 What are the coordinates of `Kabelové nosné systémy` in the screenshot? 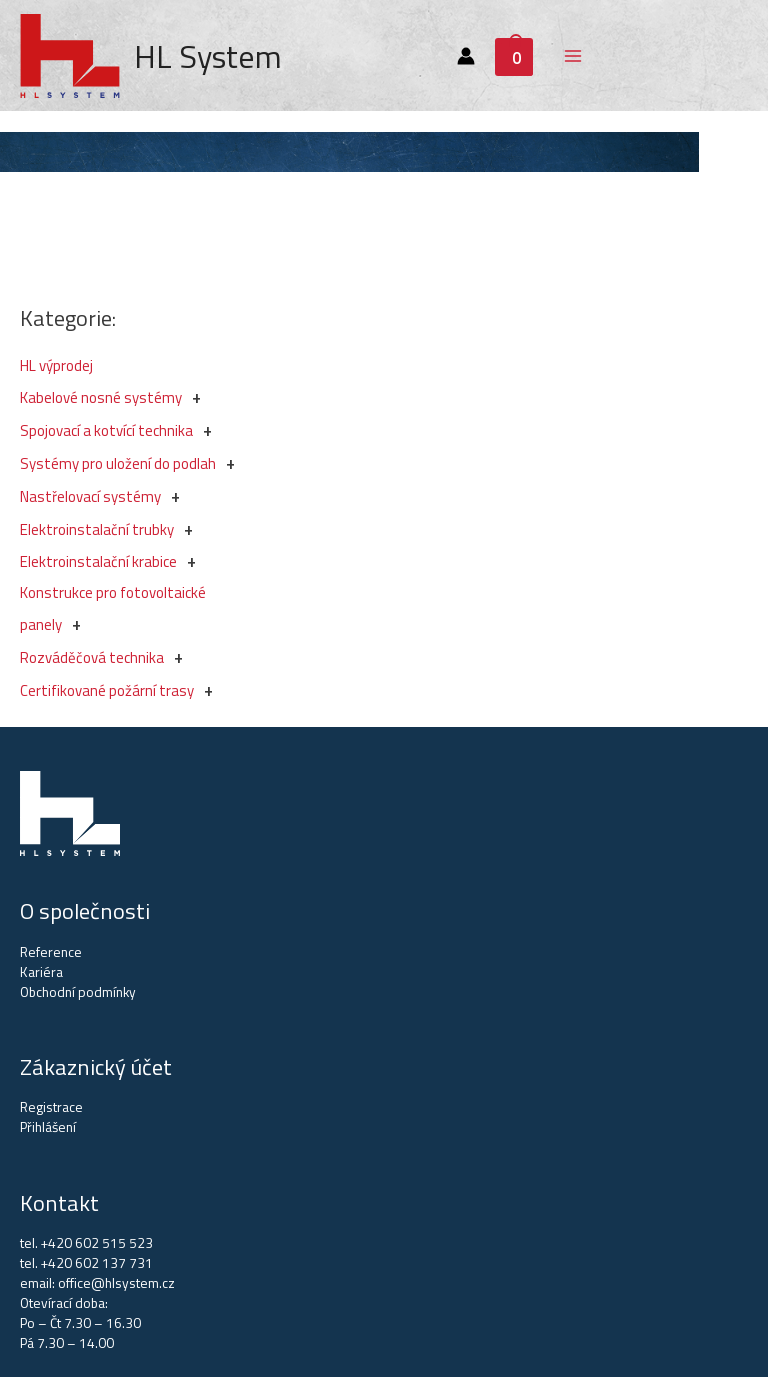 It's located at (101, 401).